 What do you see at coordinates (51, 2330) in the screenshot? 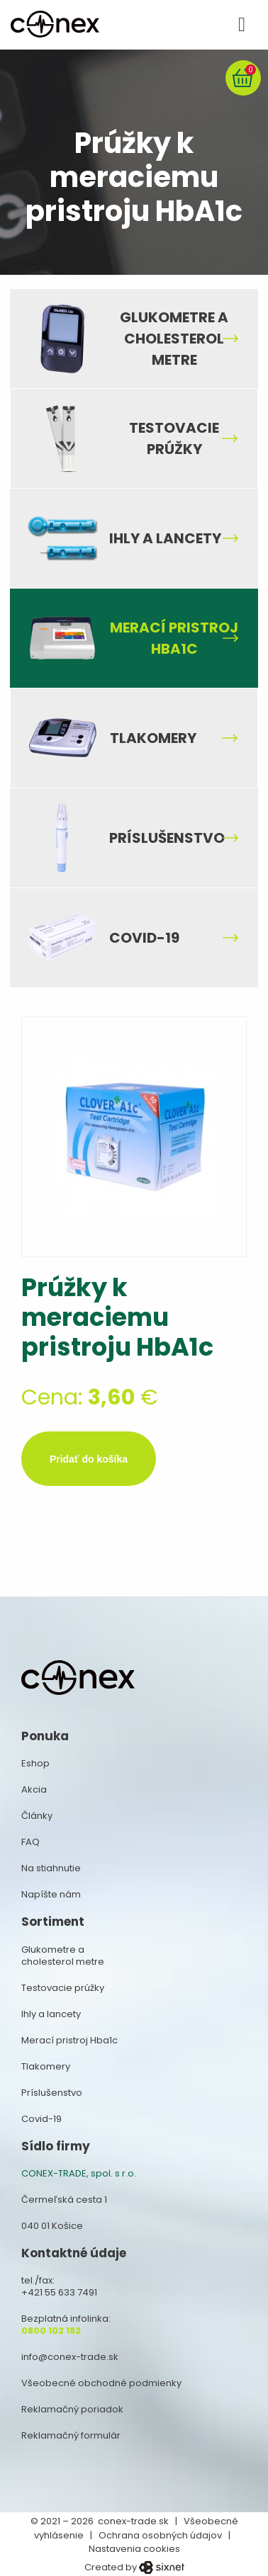
I see `0800 102 182` at bounding box center [51, 2330].